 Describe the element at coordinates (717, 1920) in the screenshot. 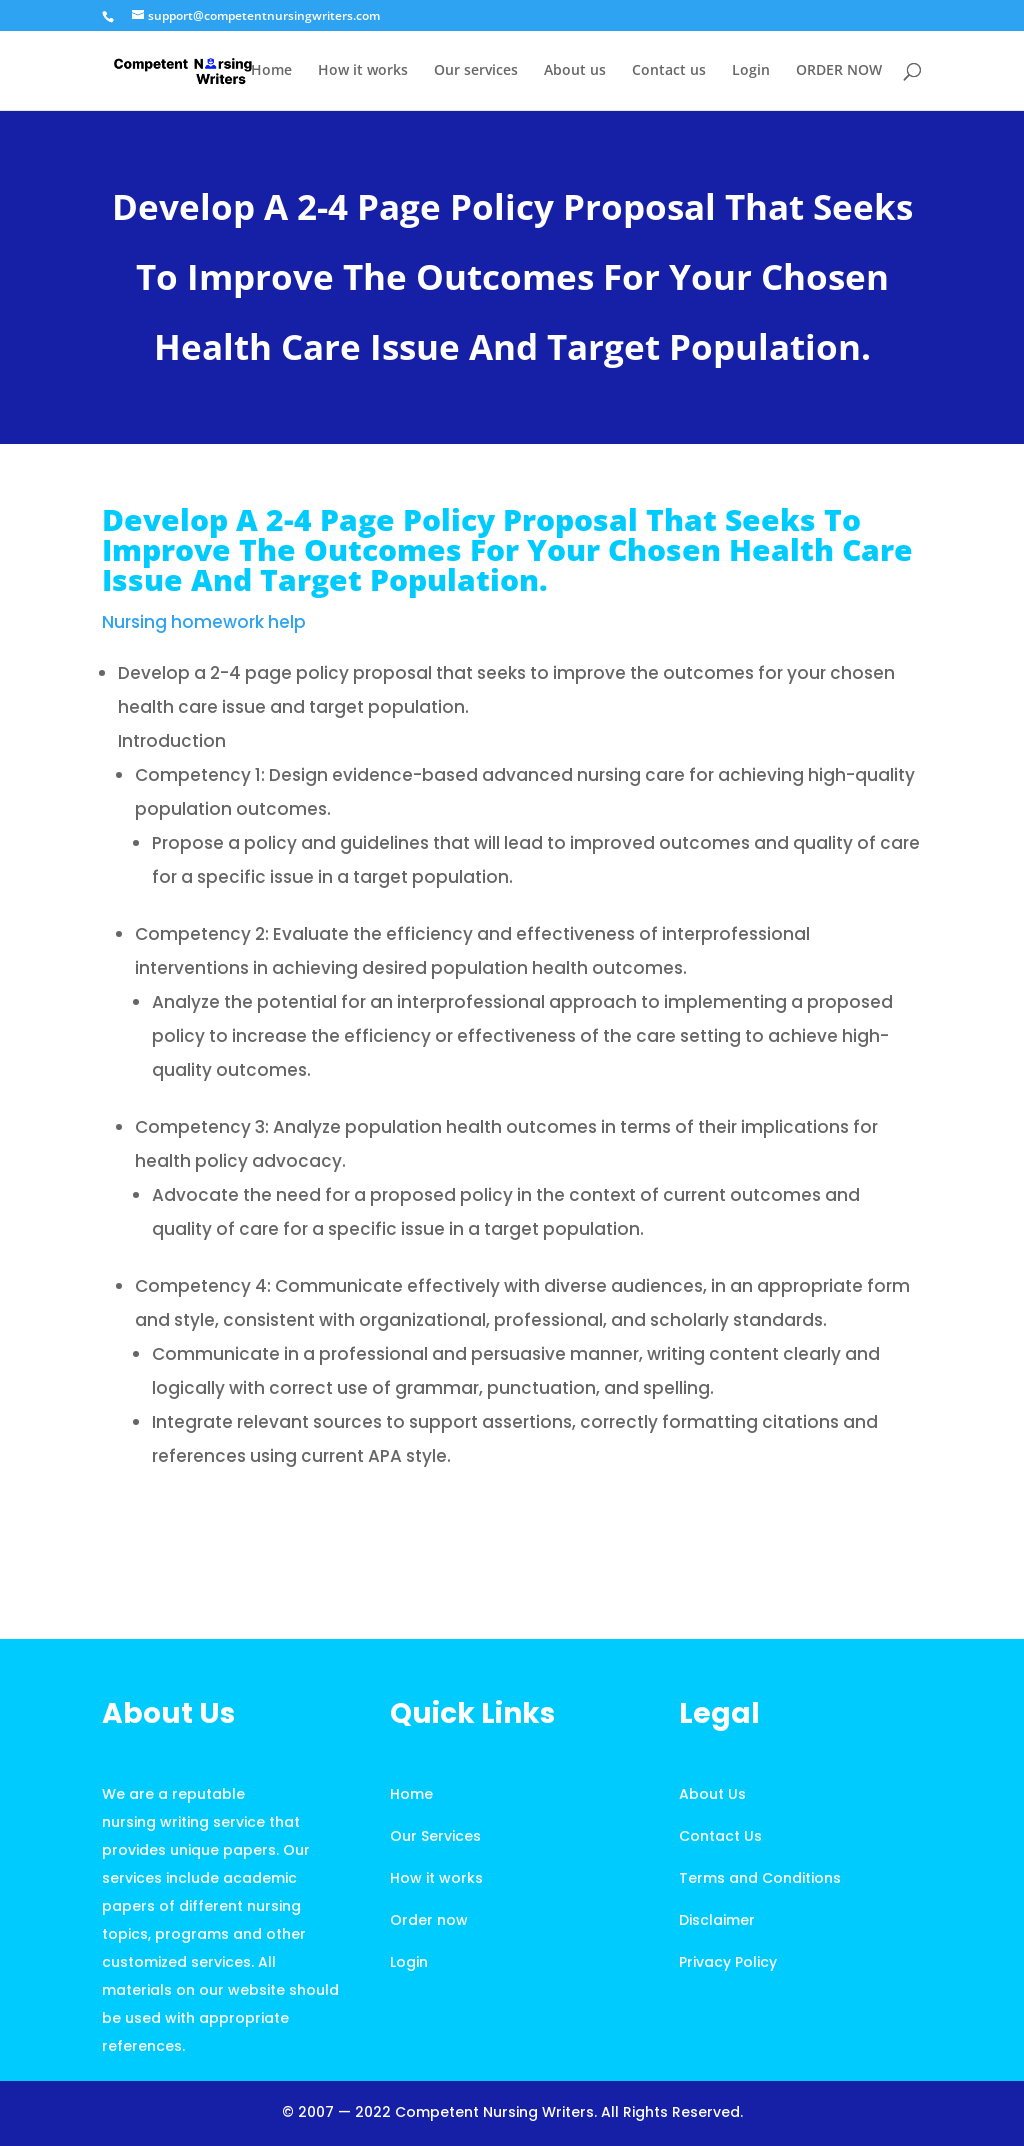

I see `Disclaimer` at that location.